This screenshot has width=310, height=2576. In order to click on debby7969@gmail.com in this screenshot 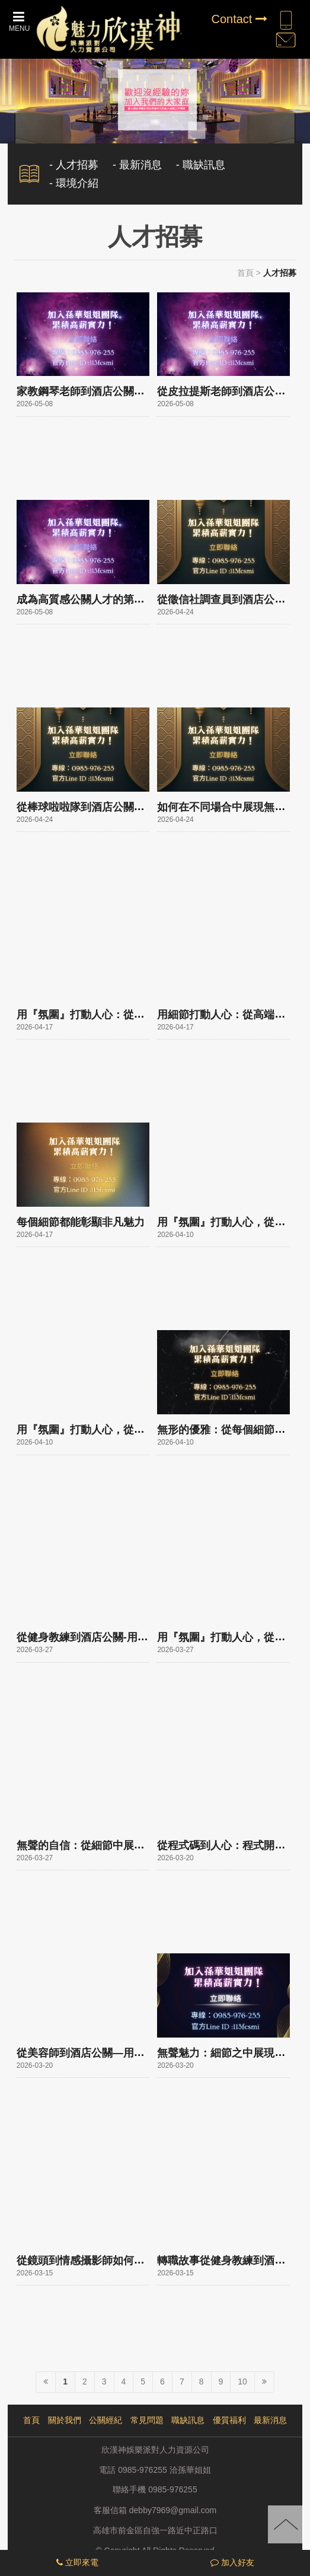, I will do `click(172, 2510)`.